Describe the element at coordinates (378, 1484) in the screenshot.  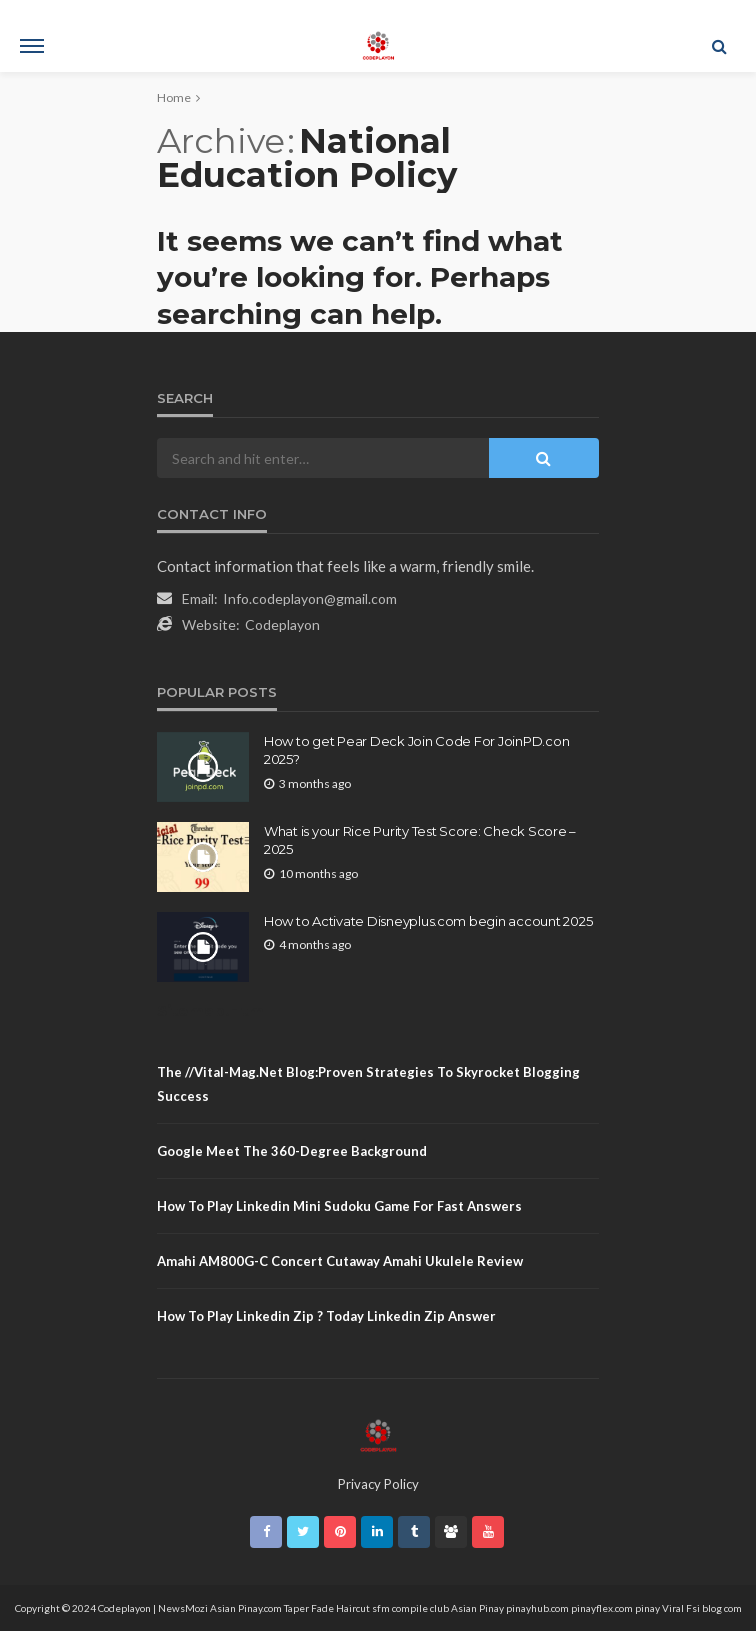
I see `Privacy Policy` at that location.